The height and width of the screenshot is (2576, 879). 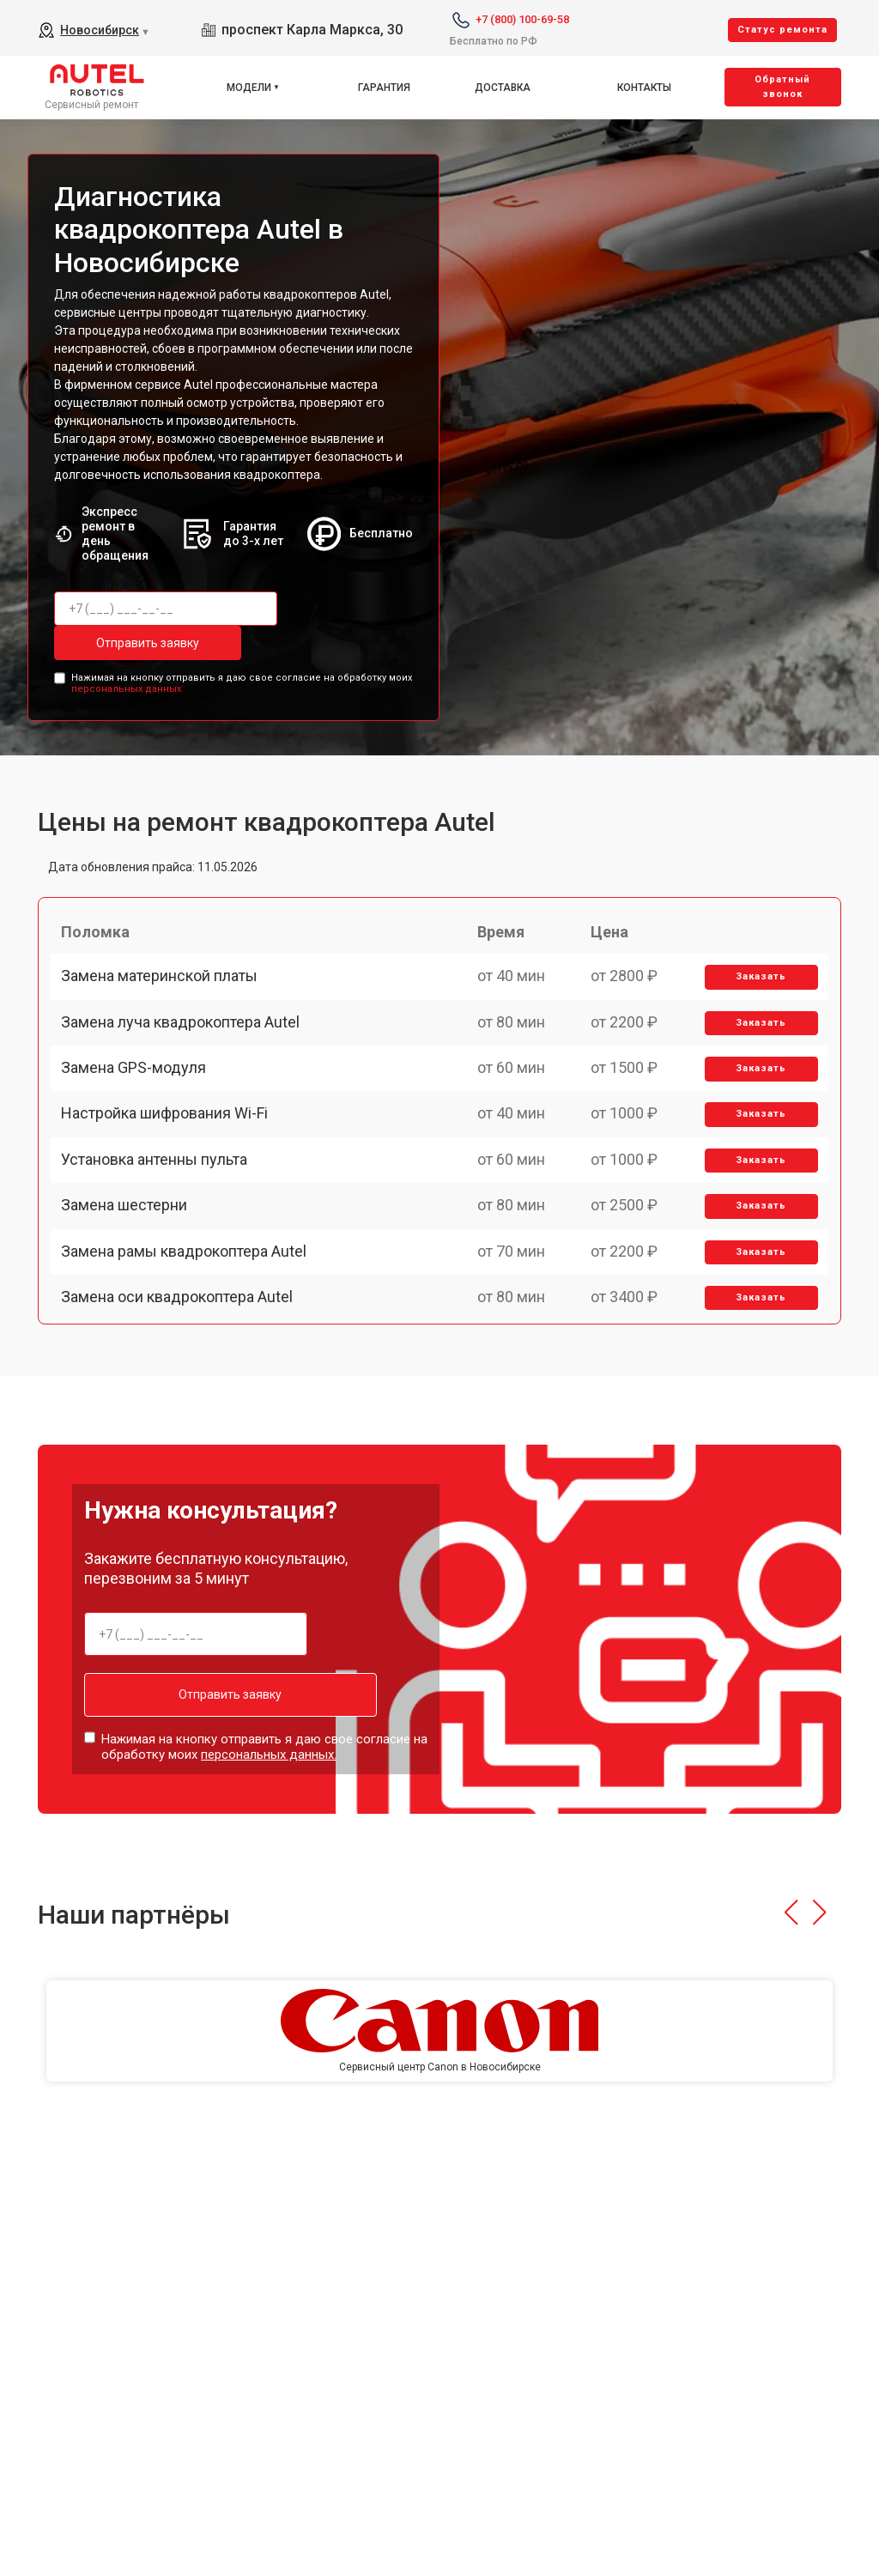 I want to click on +7 (800) 100-69-58, so click(x=522, y=19).